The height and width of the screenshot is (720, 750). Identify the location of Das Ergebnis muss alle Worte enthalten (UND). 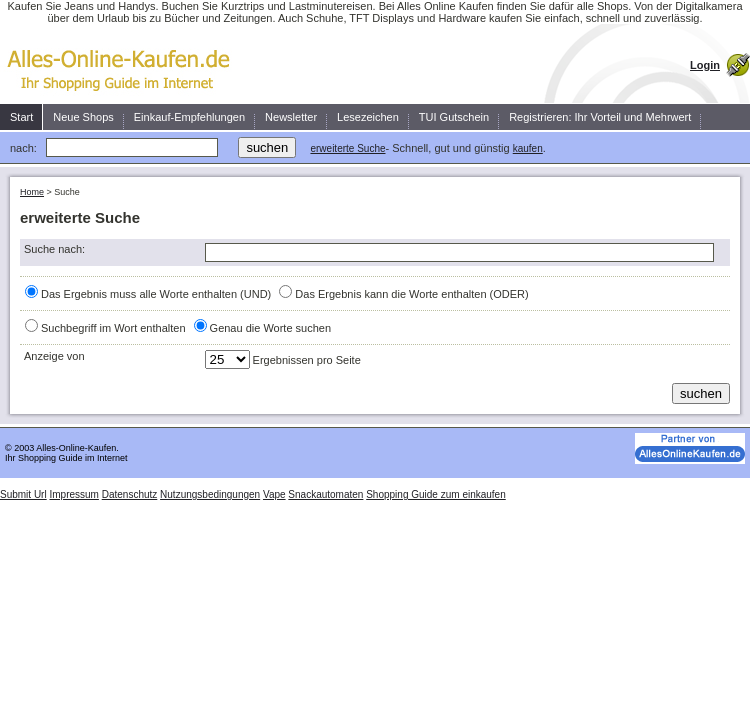
(156, 294).